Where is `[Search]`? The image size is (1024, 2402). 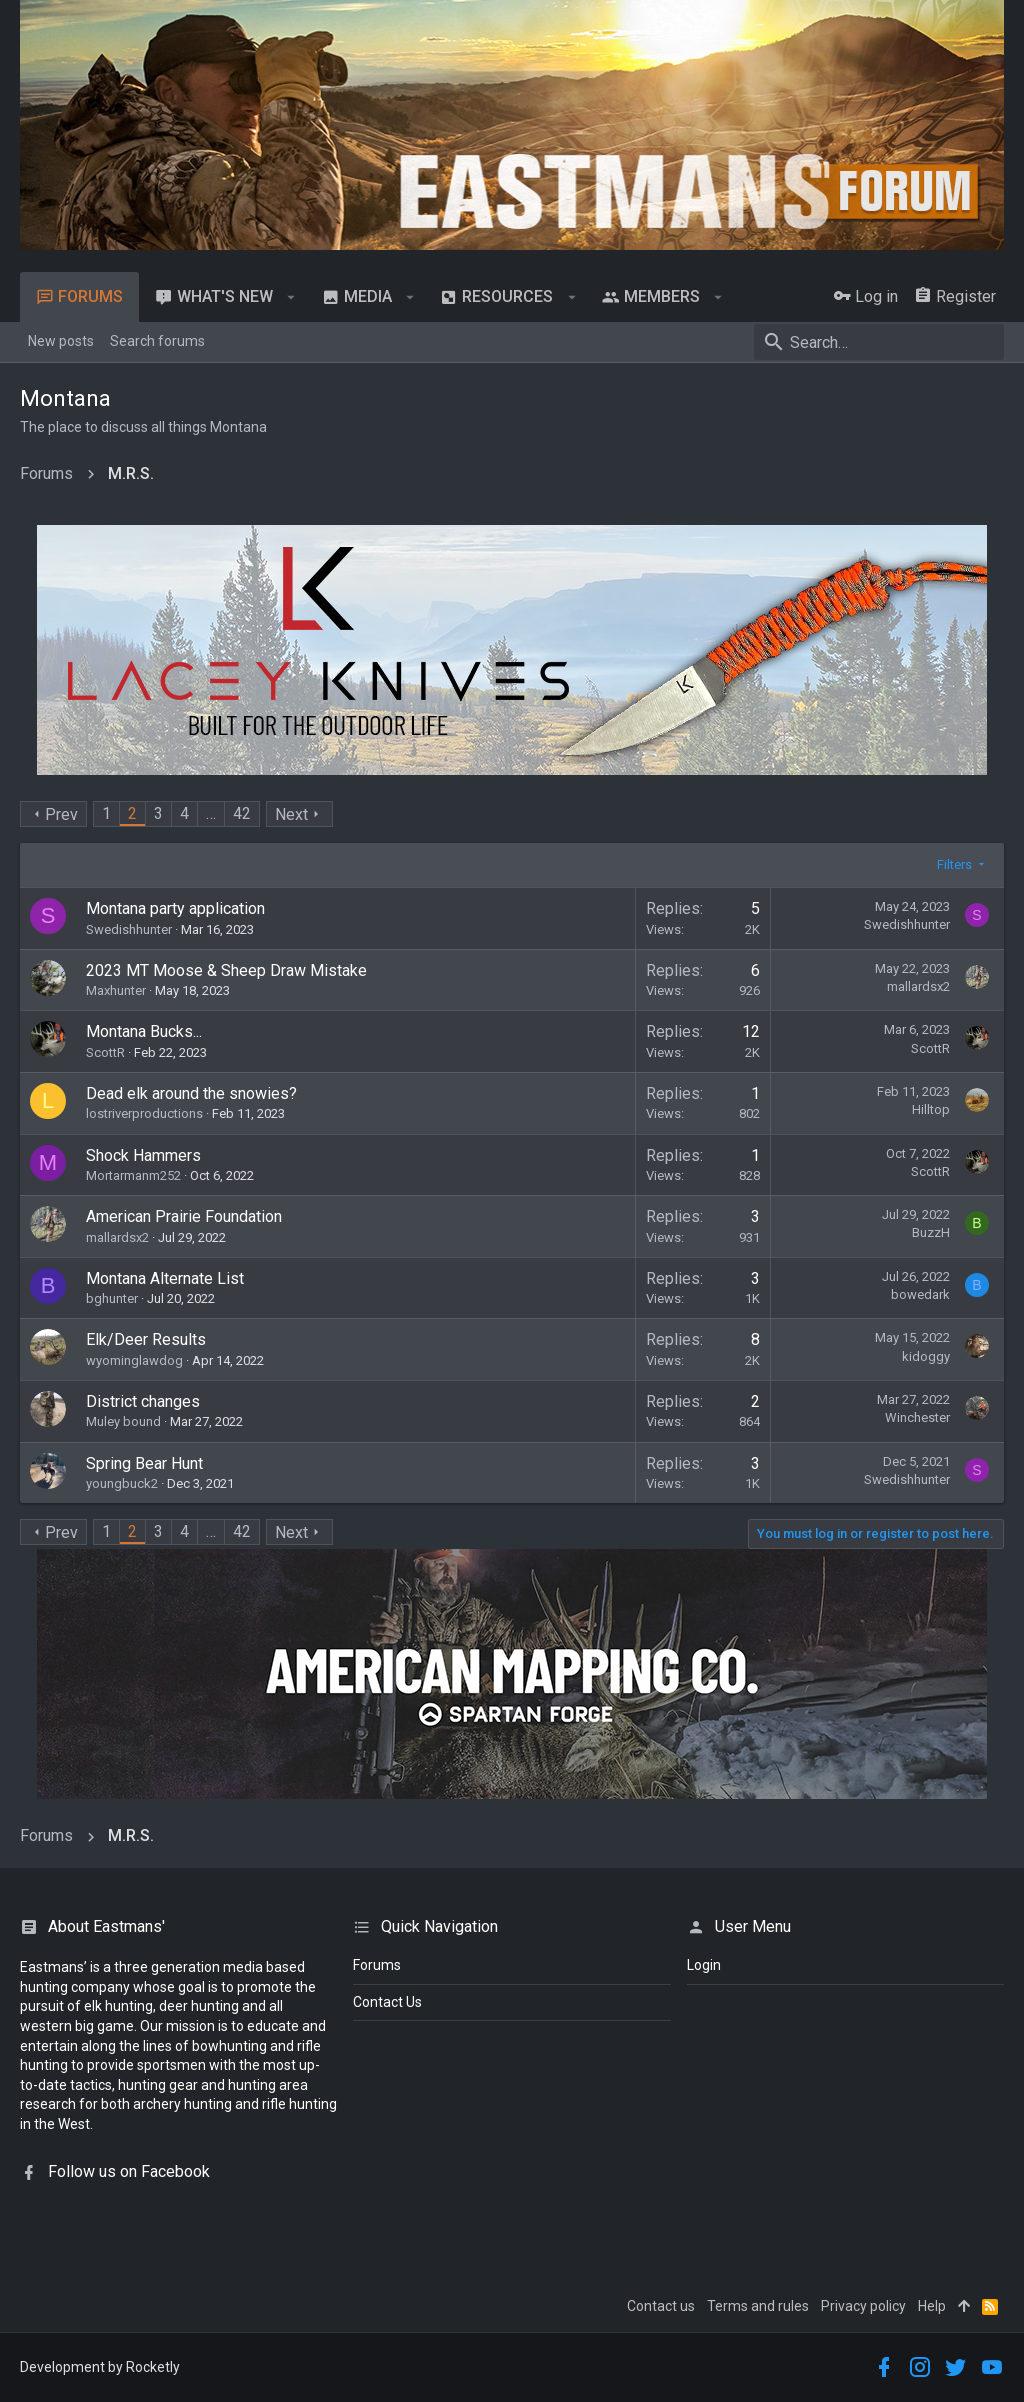
[Search] is located at coordinates (879, 342).